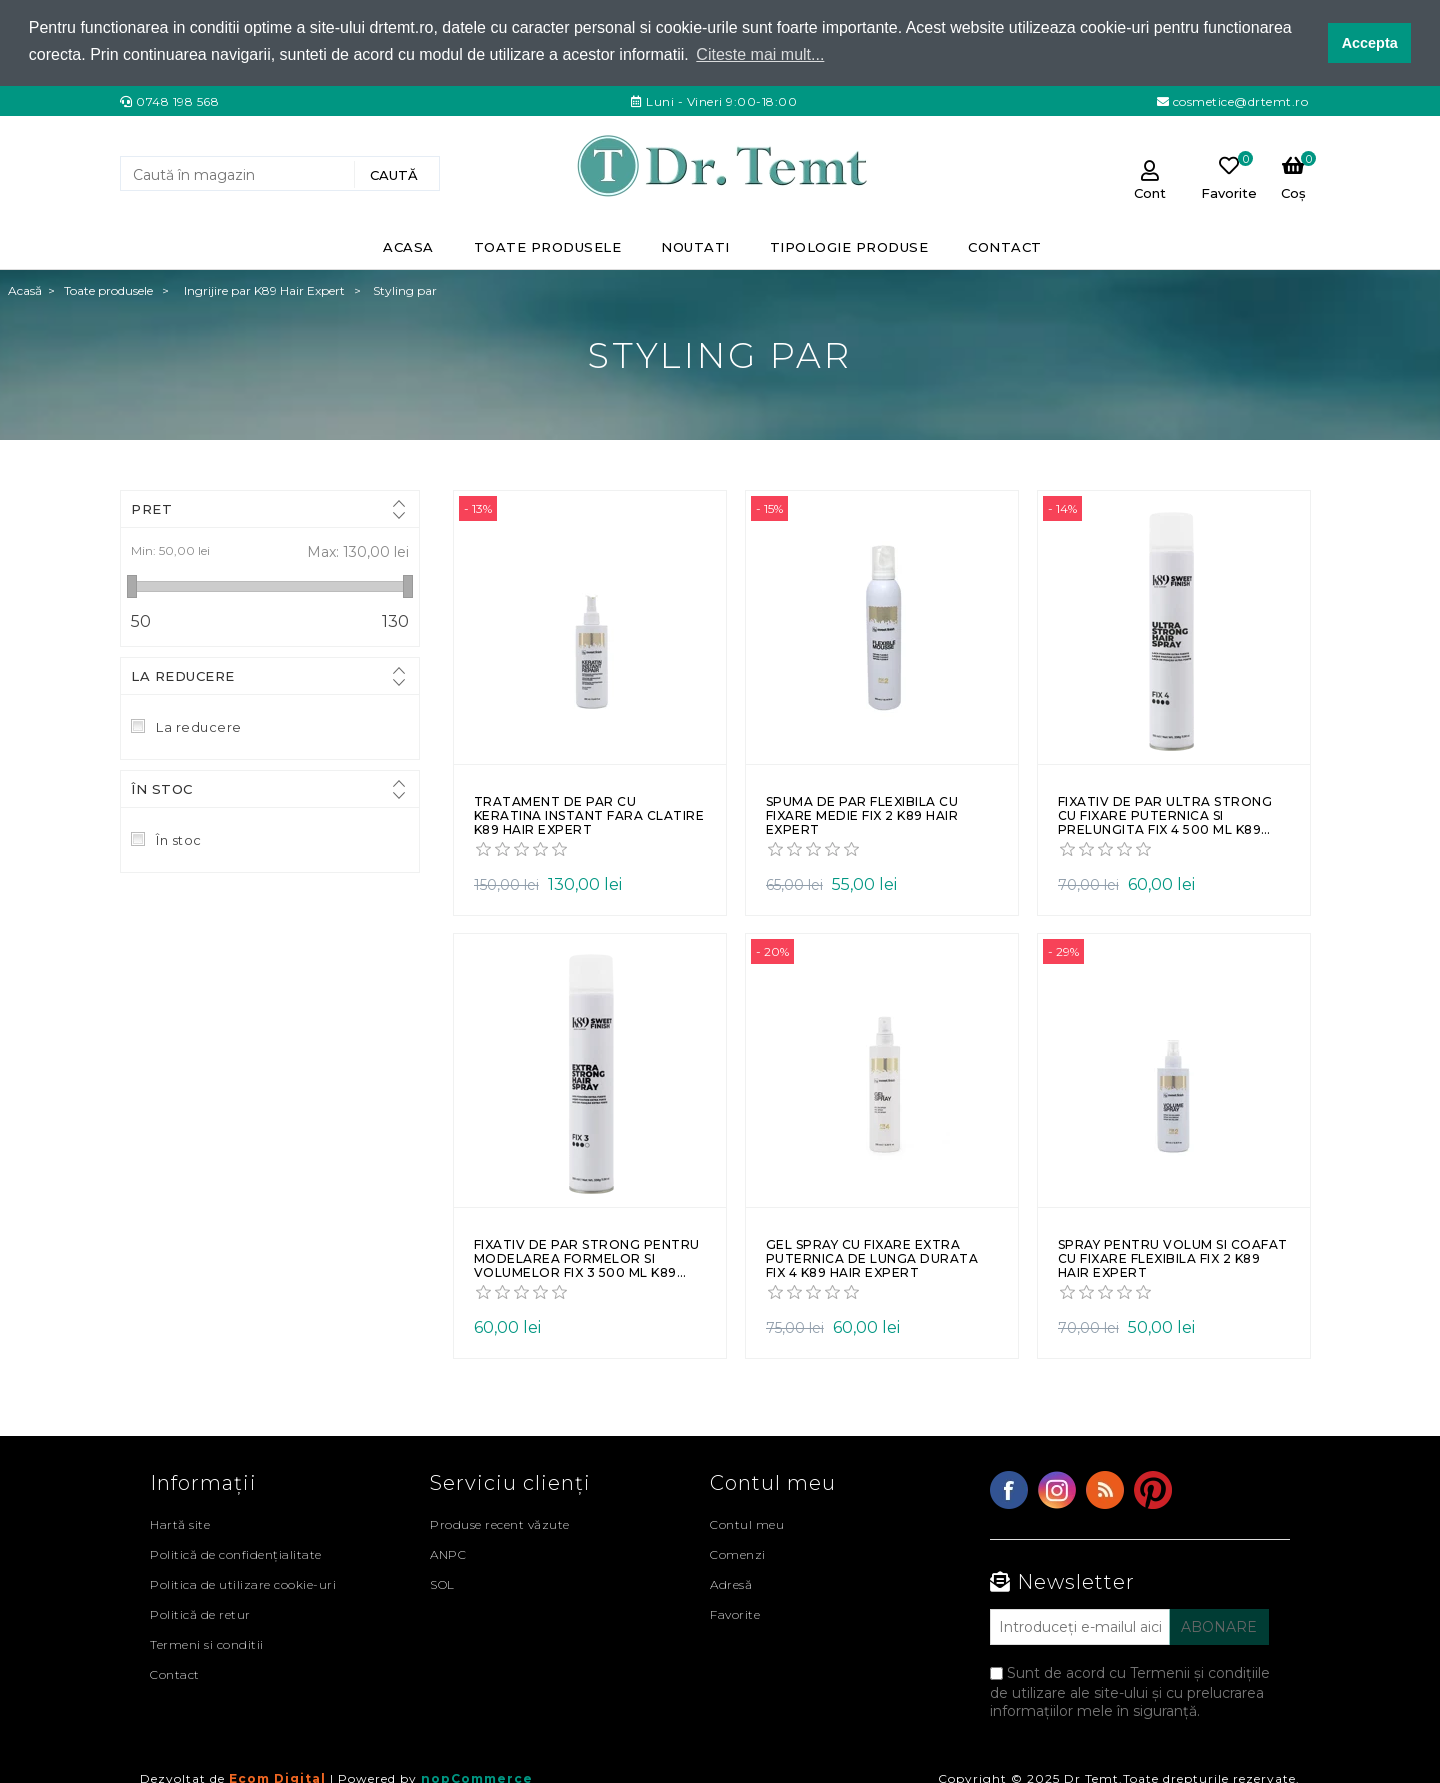 The image size is (1440, 1783). Describe the element at coordinates (872, 1257) in the screenshot. I see `Gel spray cu fixare extra puternica de lunga durata Fix 4 K89 Hair Expert` at that location.